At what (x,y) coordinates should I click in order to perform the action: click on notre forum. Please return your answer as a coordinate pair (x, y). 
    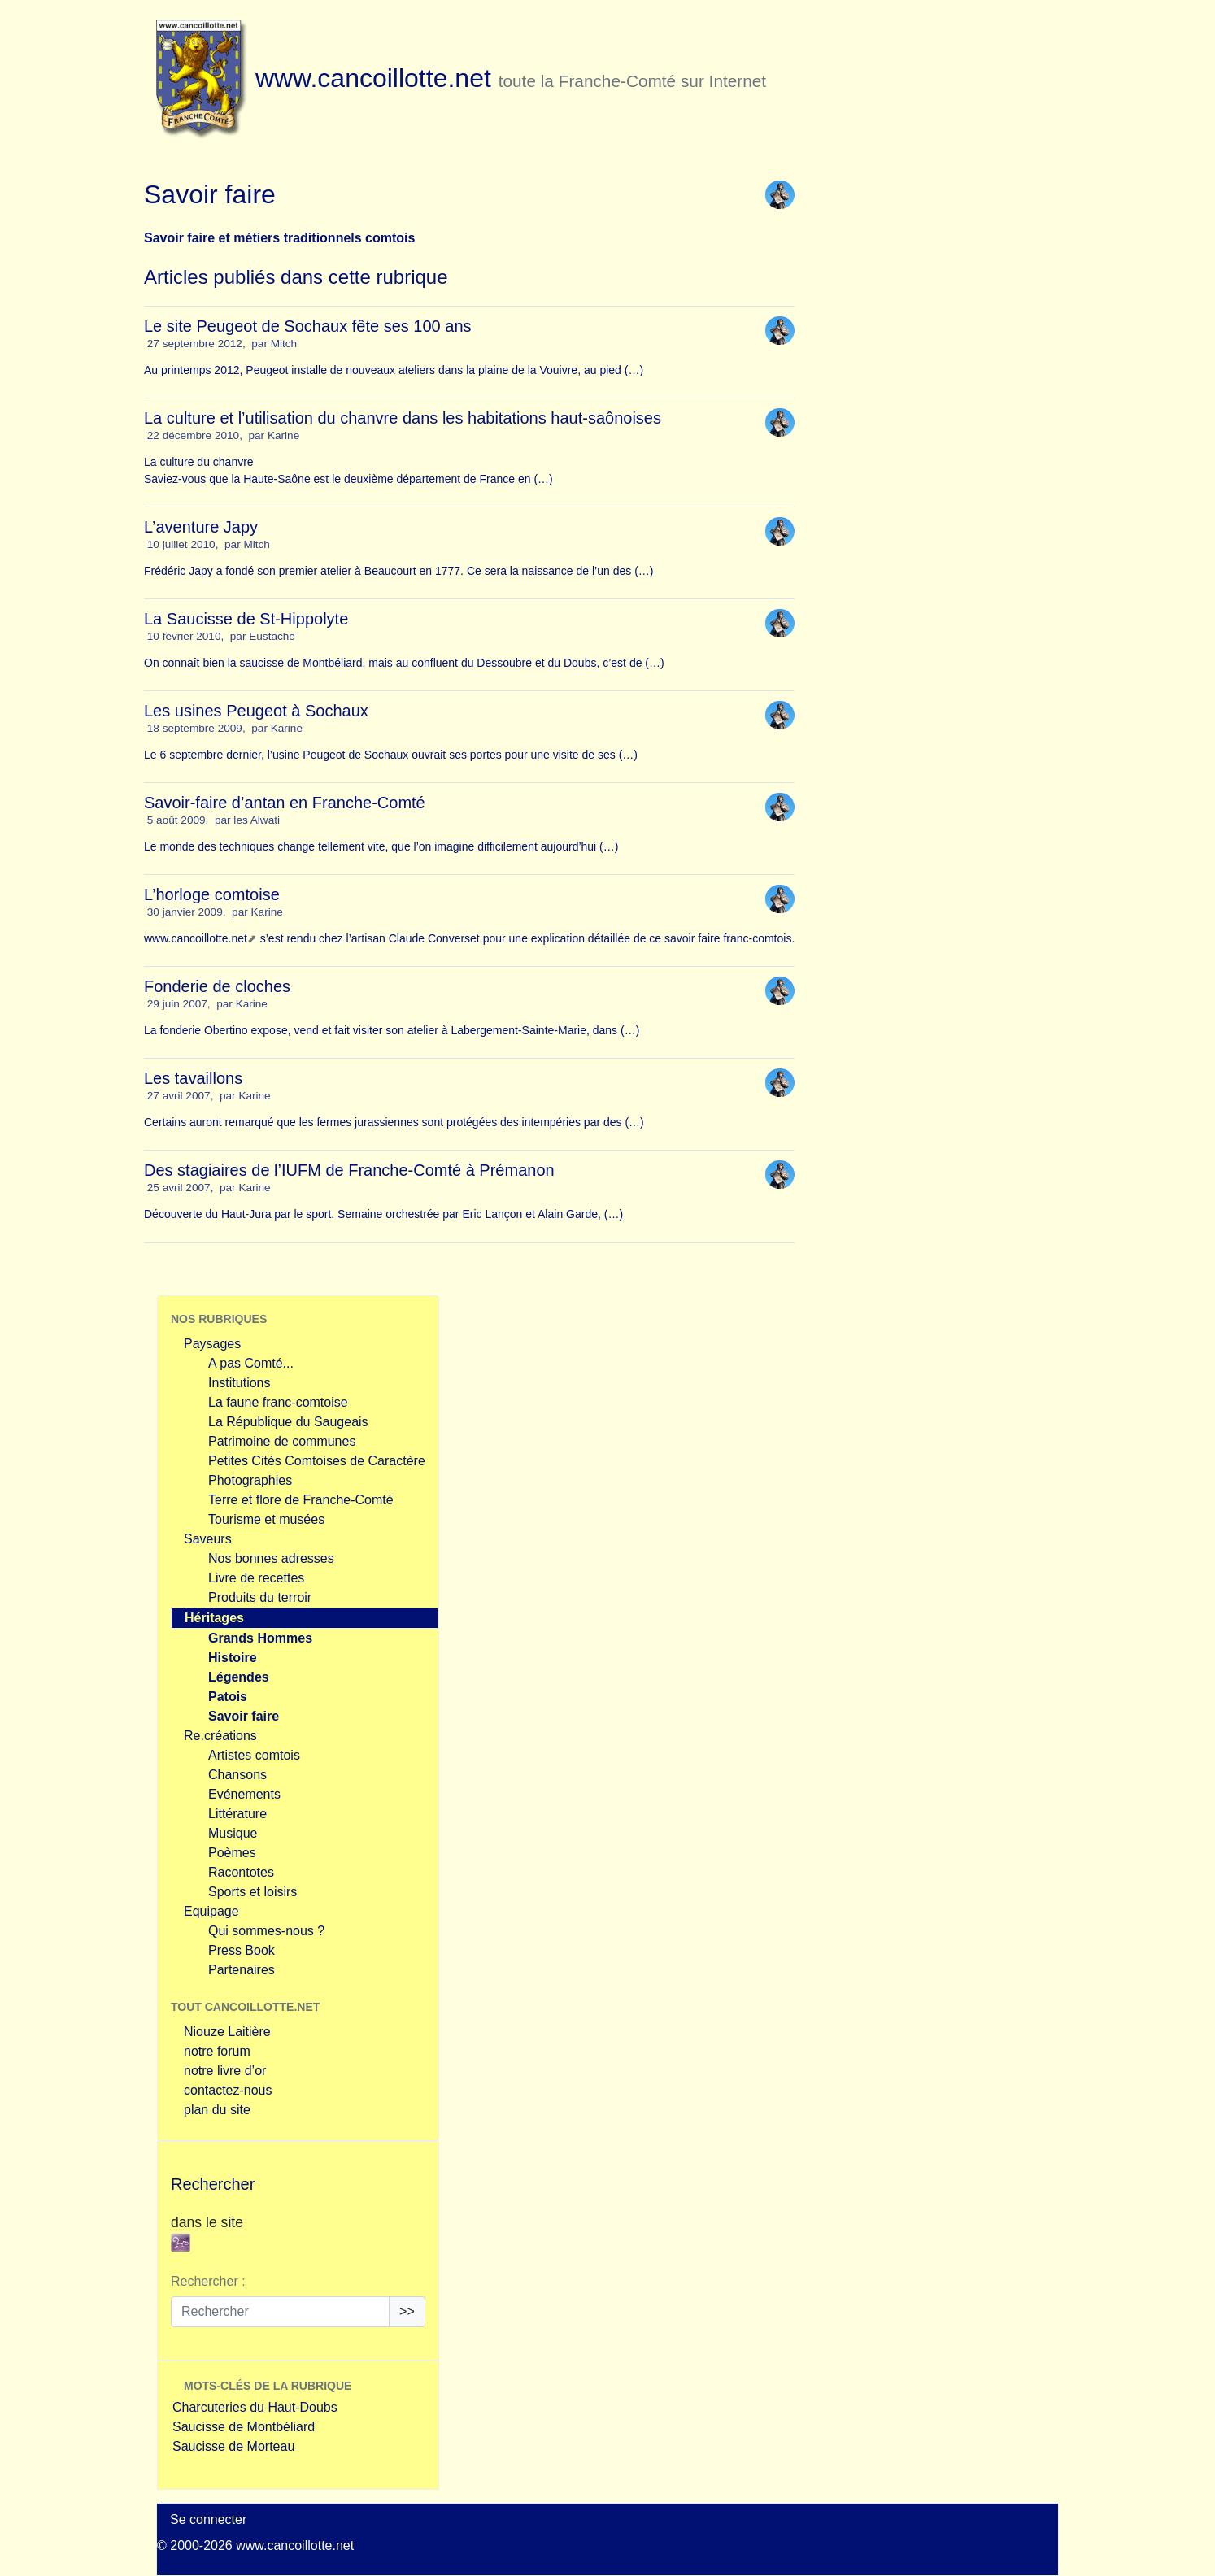
    Looking at the image, I should click on (217, 2051).